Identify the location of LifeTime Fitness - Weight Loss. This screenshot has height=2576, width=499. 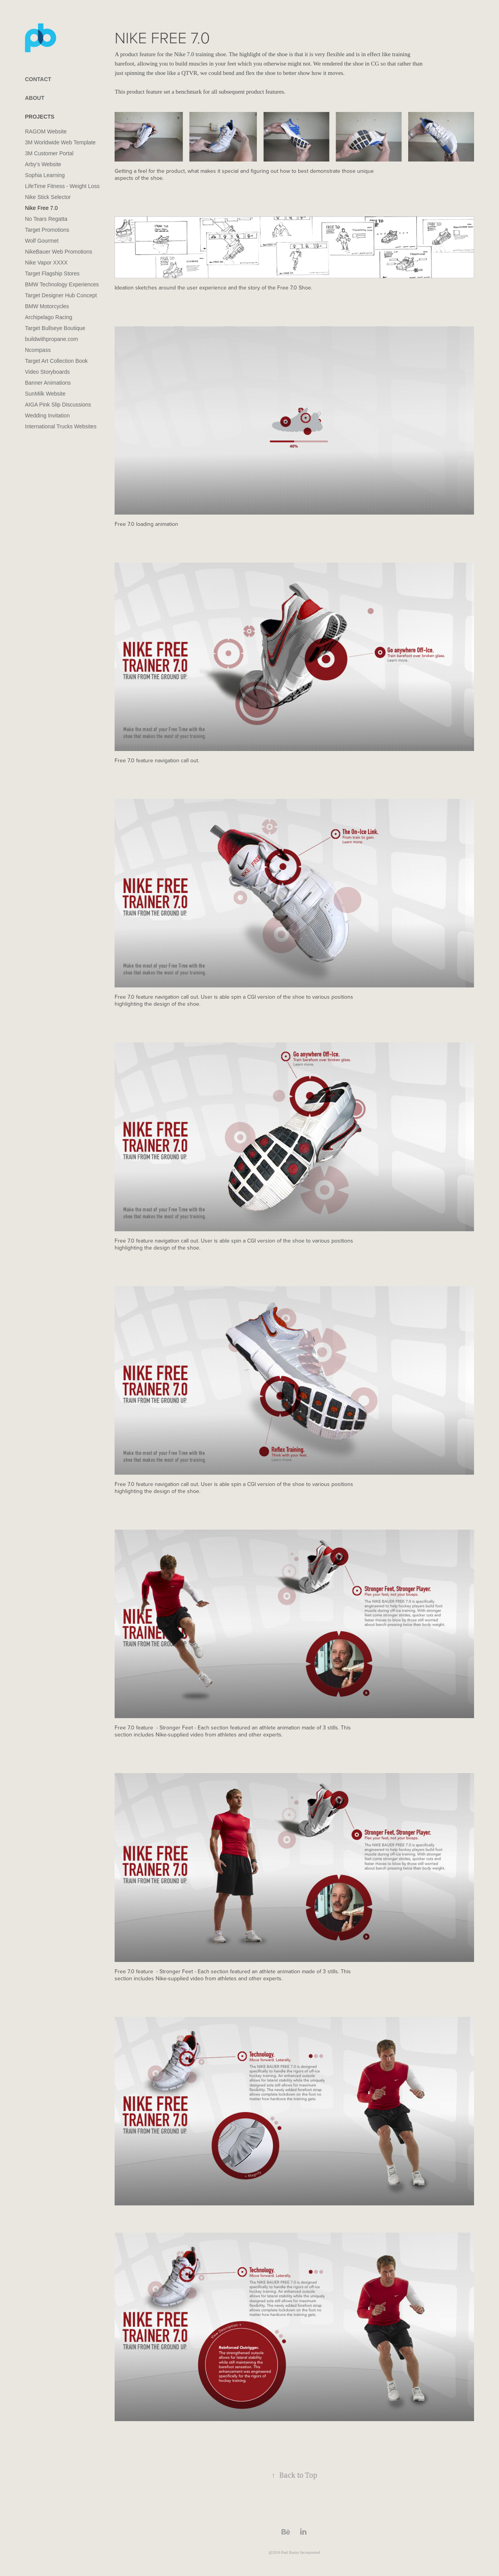
(62, 186).